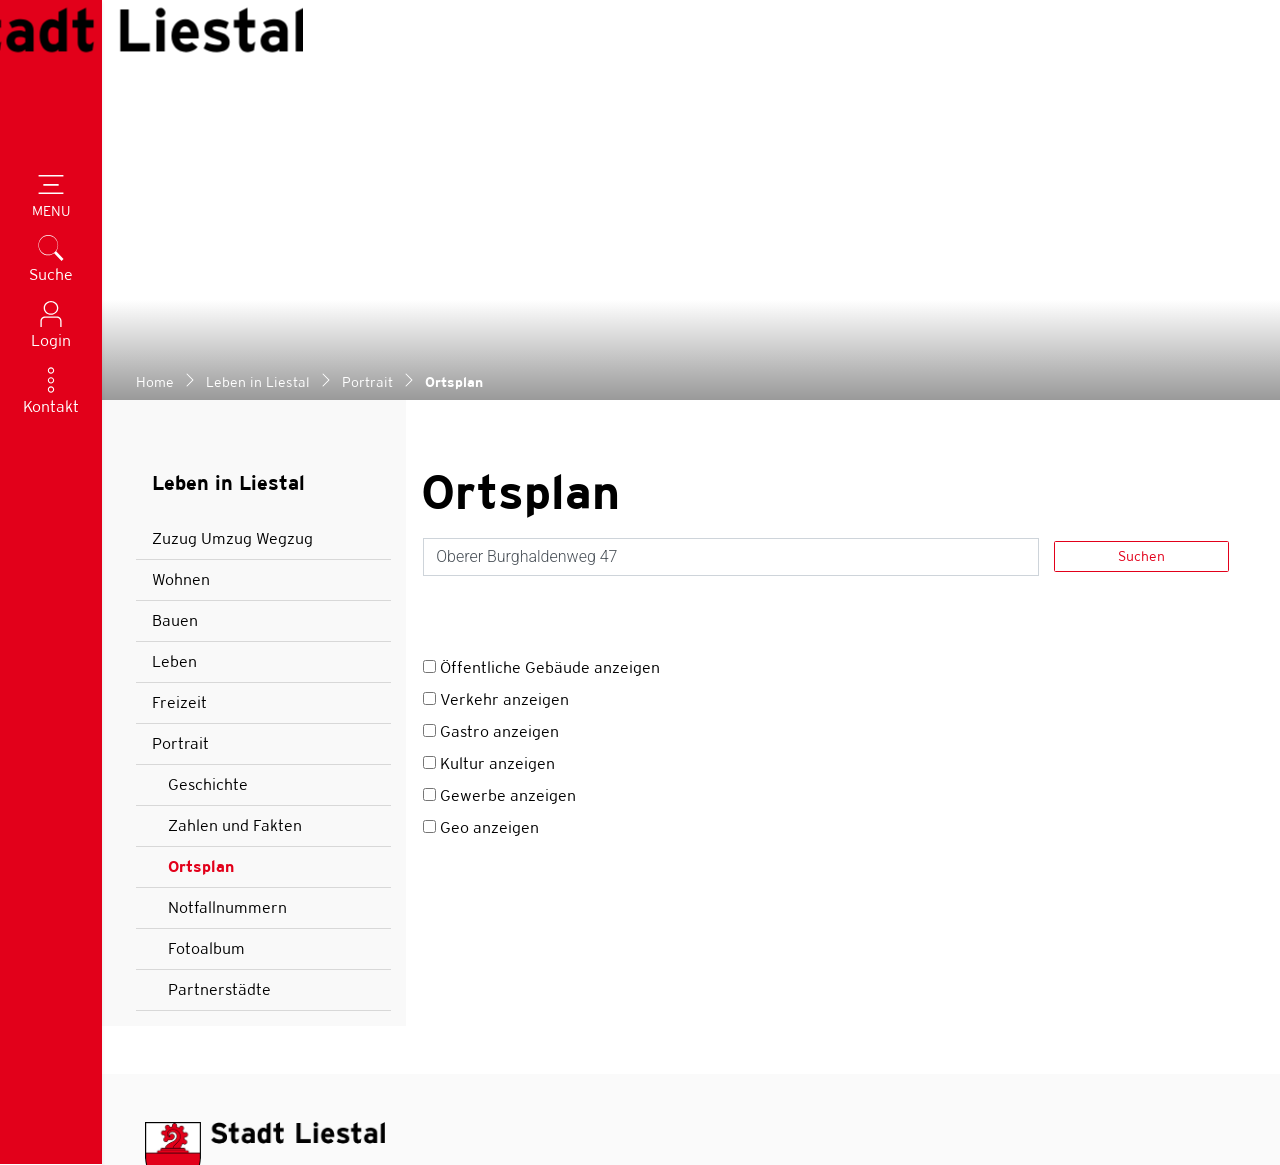 The height and width of the screenshot is (1165, 1280). What do you see at coordinates (1005, 1112) in the screenshot?
I see `Index A - Z` at bounding box center [1005, 1112].